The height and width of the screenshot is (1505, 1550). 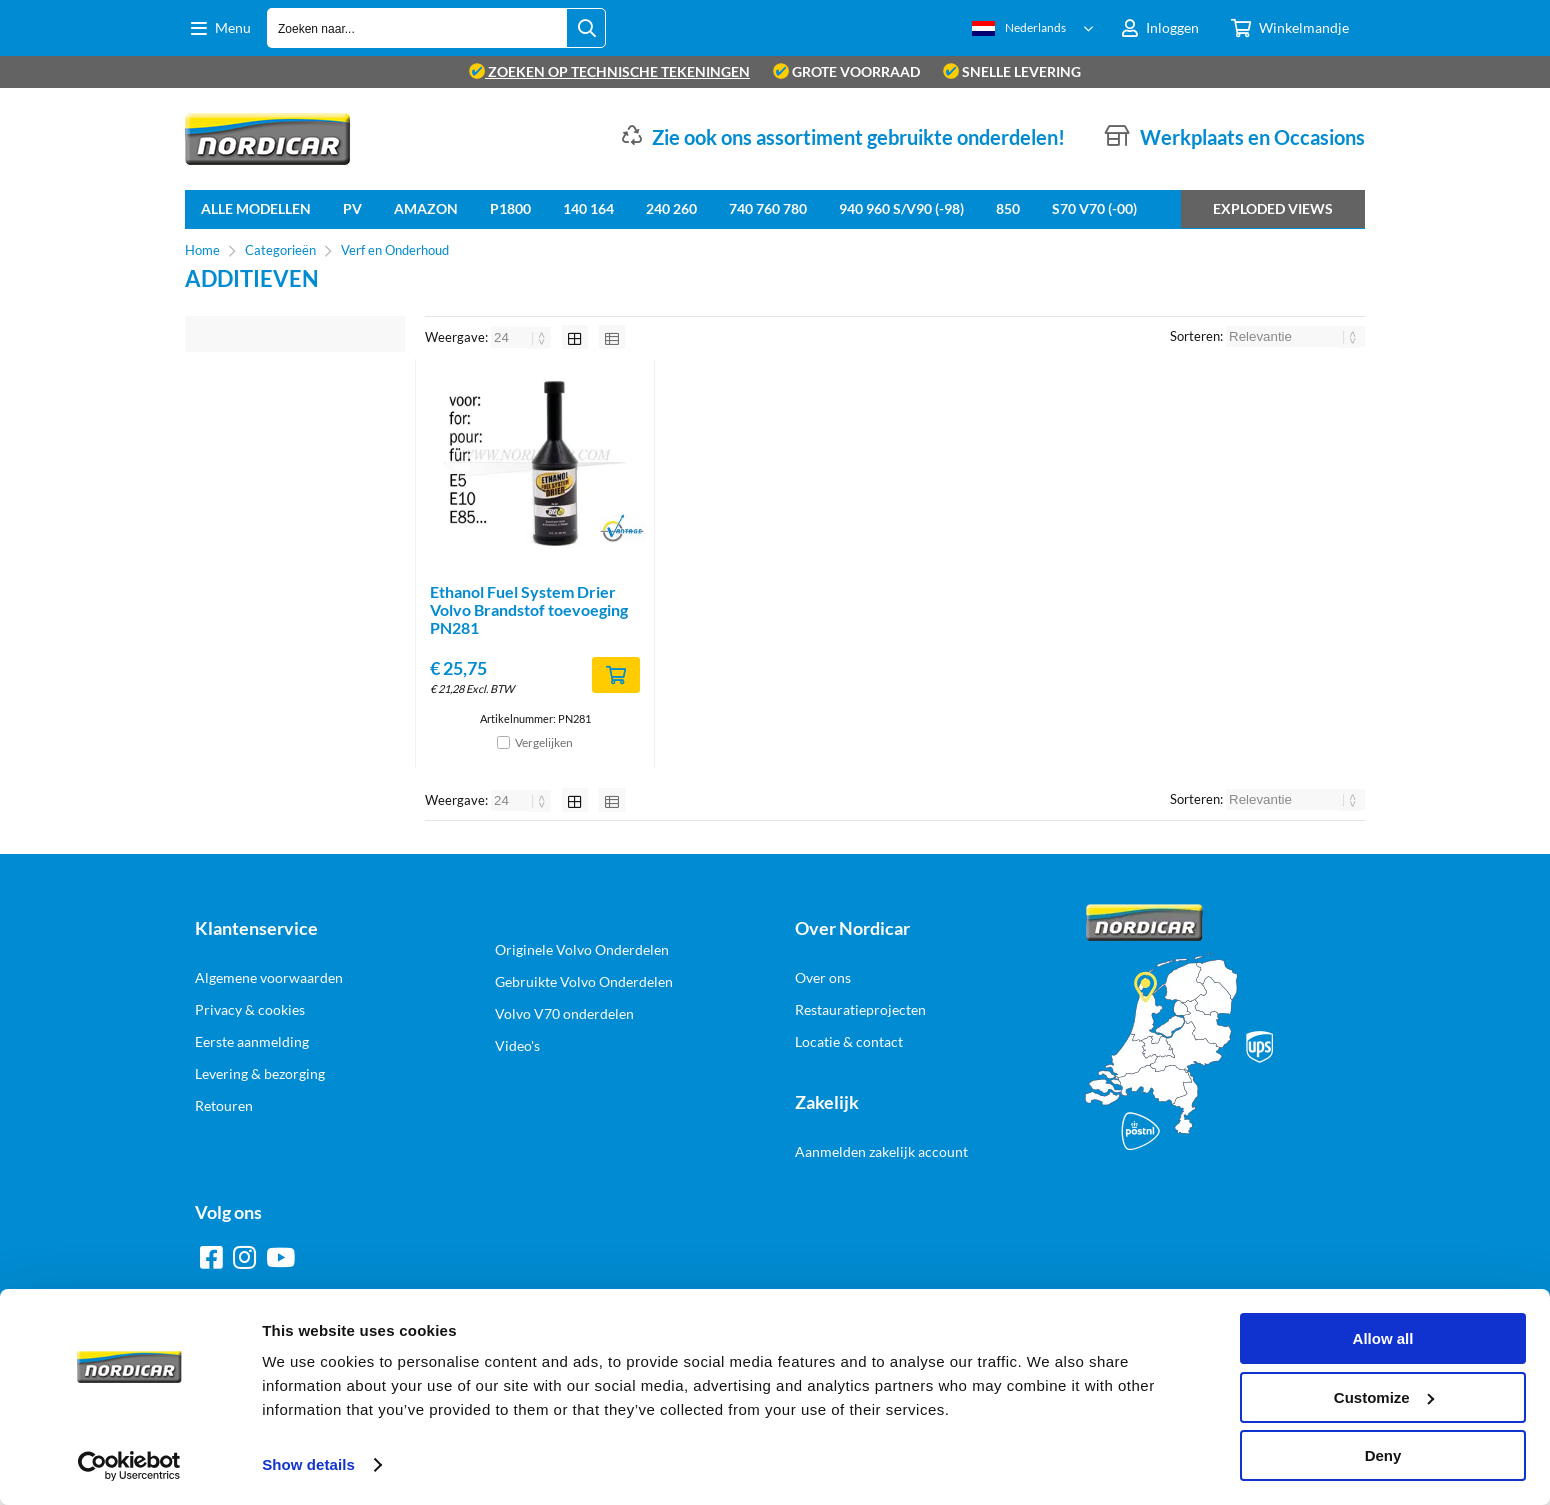 What do you see at coordinates (269, 977) in the screenshot?
I see `Algemene voorwaarden` at bounding box center [269, 977].